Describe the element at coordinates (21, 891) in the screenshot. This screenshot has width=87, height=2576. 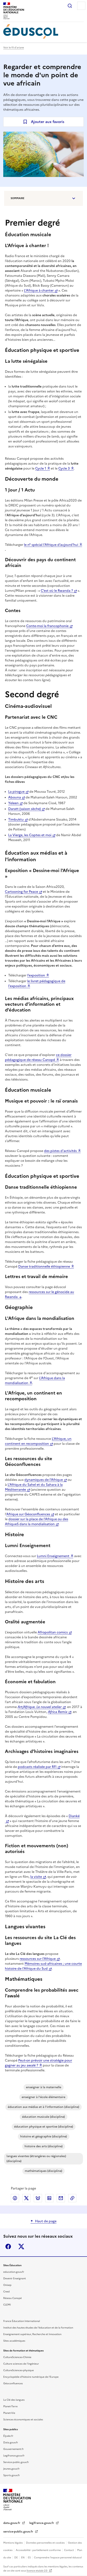
I see `Cartooning for Peace` at that location.